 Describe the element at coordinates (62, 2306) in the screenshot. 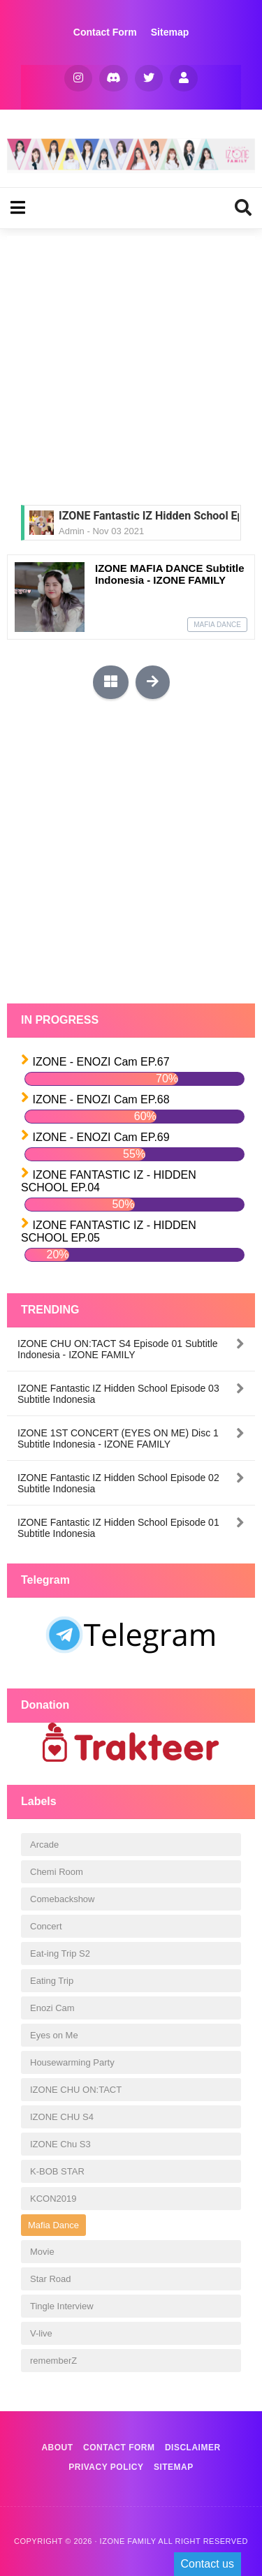

I see `Tingle Interview` at that location.